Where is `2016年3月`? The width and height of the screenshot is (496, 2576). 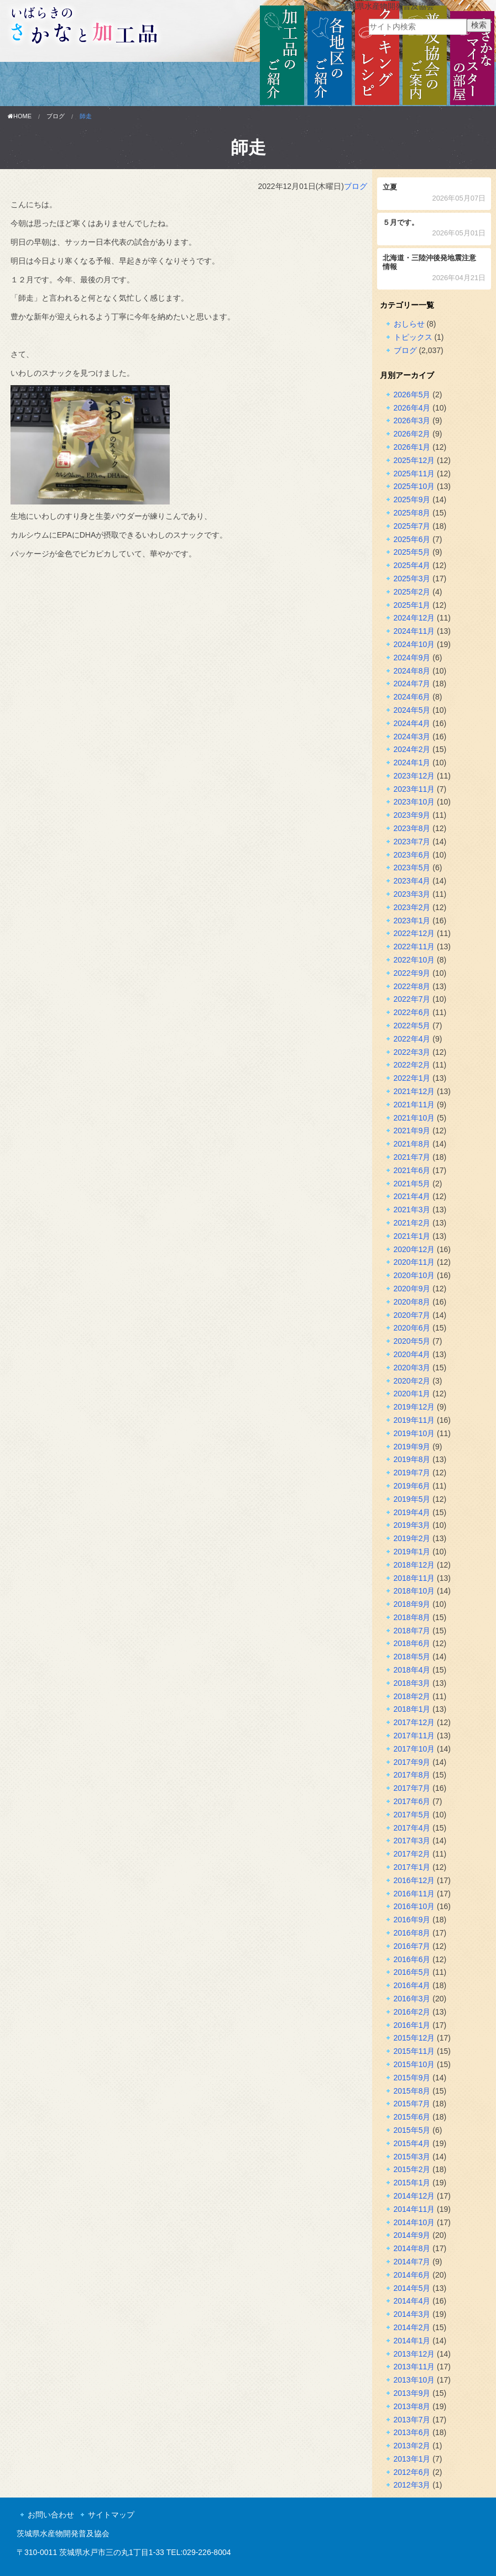
2016年3月 is located at coordinates (412, 1998).